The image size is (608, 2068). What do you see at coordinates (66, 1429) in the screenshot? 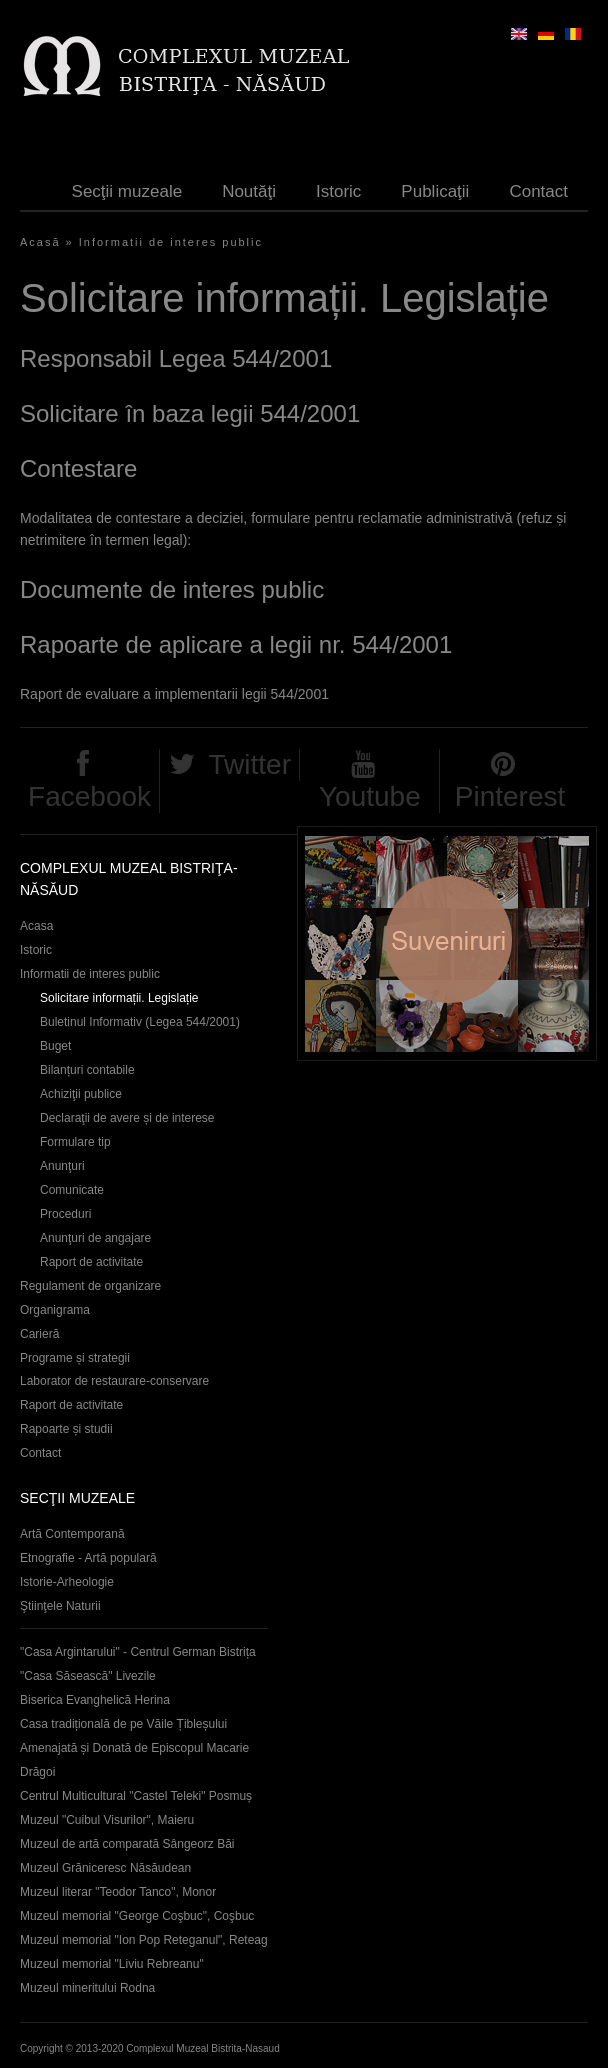
I see `Rapoarte și studii` at bounding box center [66, 1429].